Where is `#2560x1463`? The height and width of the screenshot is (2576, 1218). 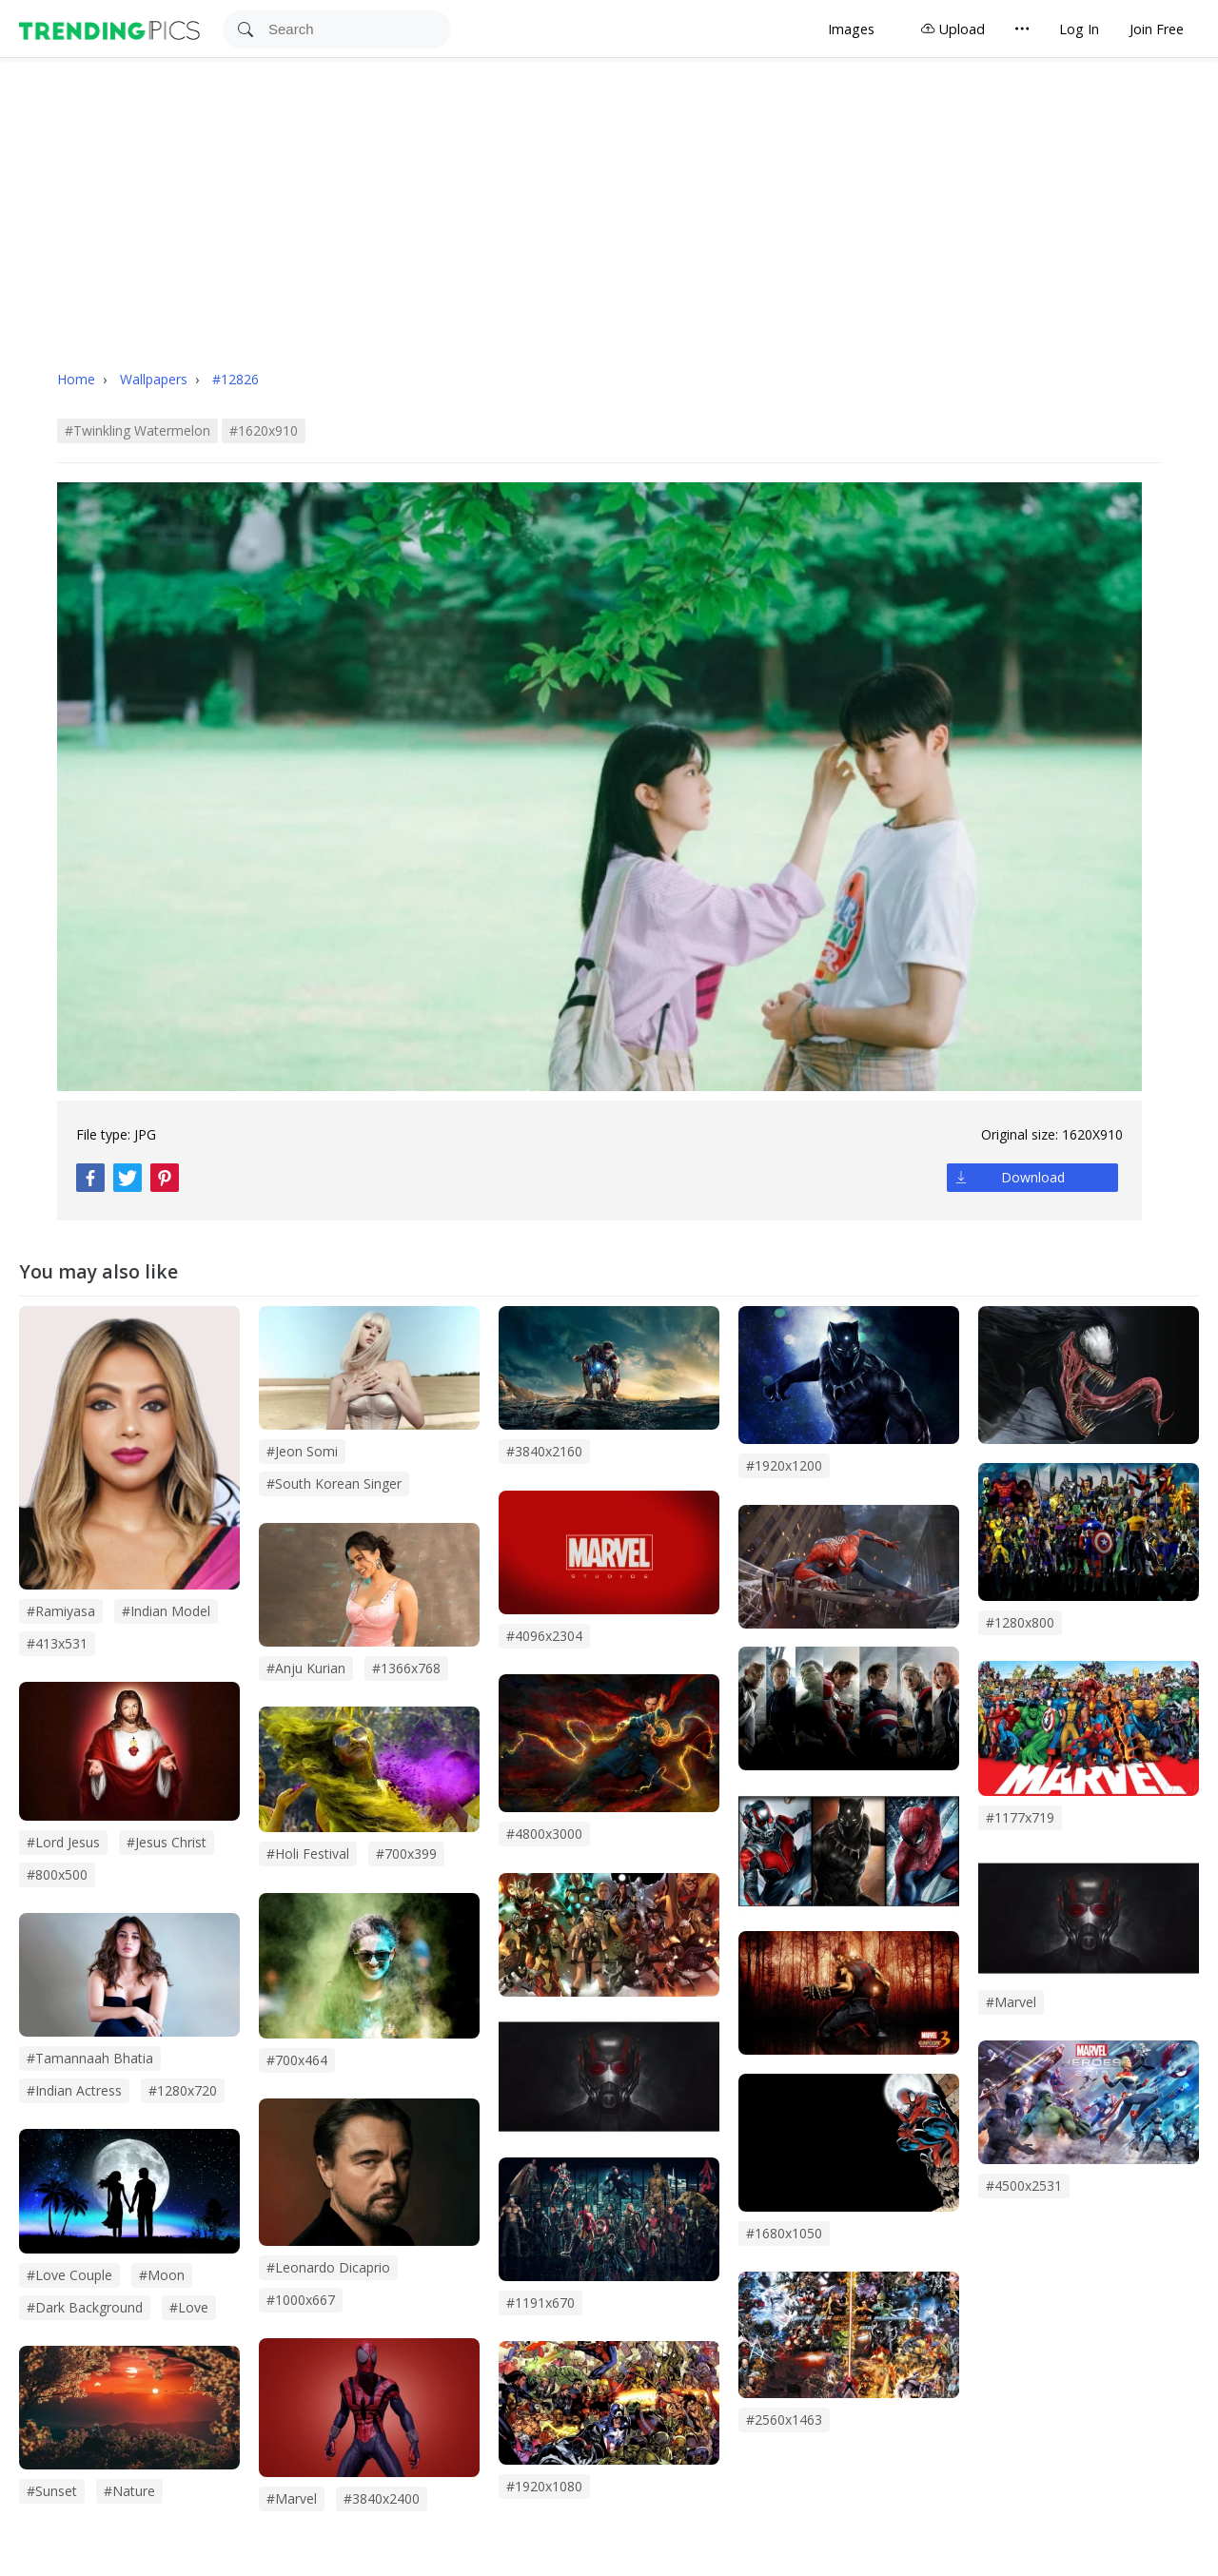 #2560x1463 is located at coordinates (784, 2419).